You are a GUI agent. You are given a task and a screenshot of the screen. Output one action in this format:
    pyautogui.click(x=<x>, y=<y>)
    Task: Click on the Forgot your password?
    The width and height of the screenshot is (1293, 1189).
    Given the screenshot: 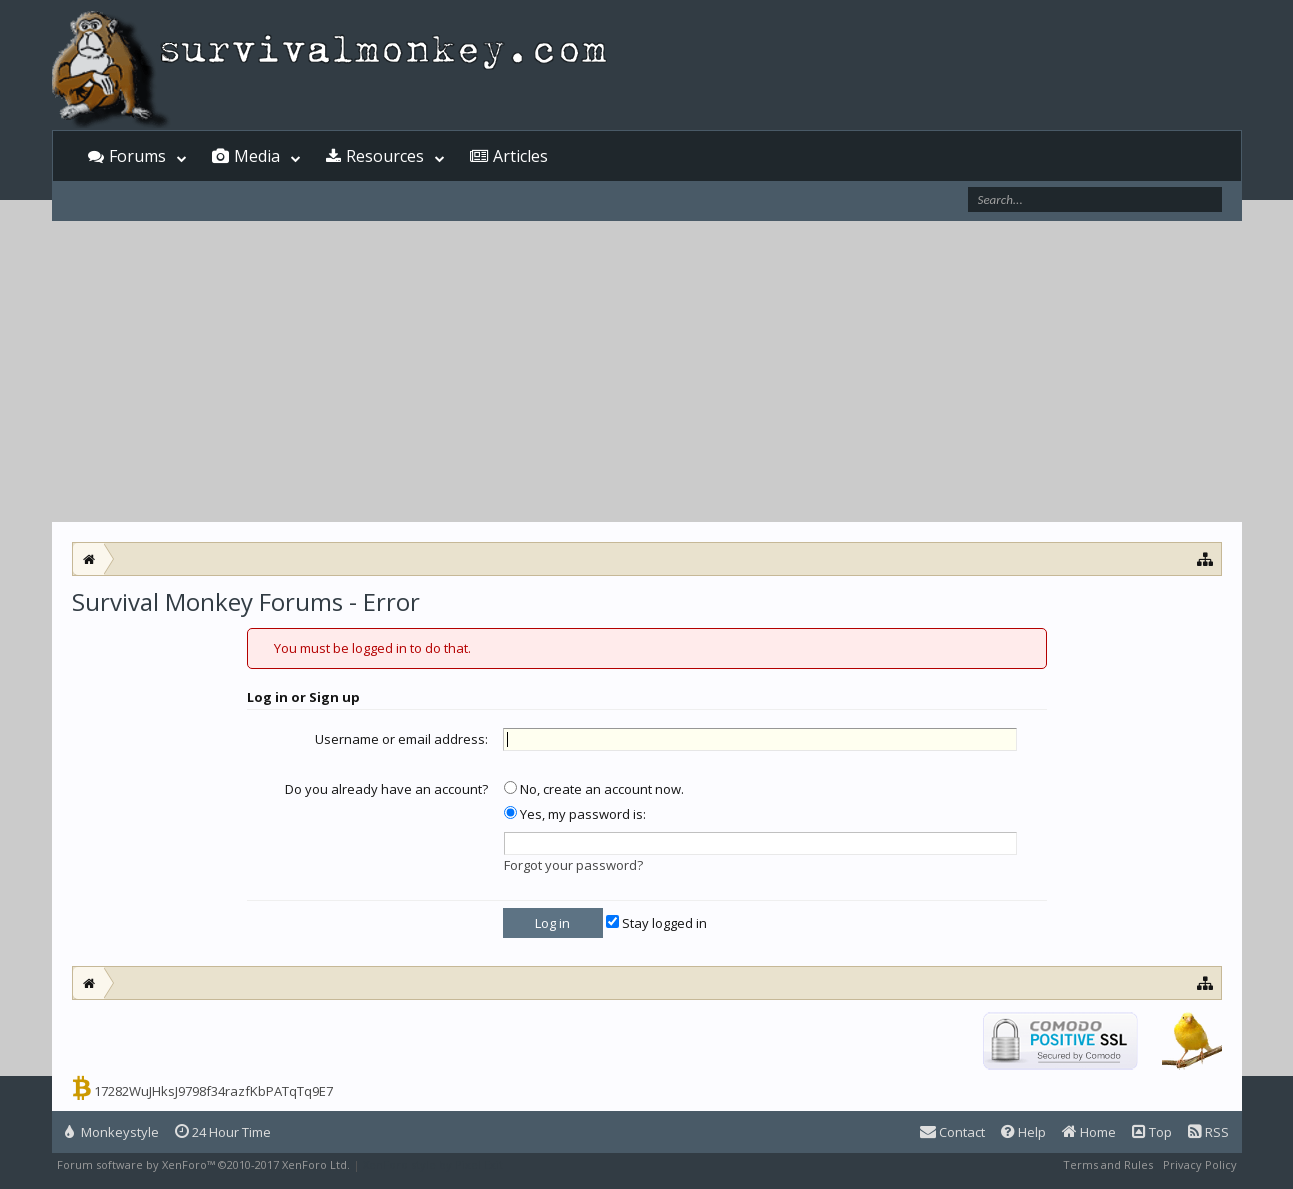 What is the action you would take?
    pyautogui.click(x=573, y=865)
    